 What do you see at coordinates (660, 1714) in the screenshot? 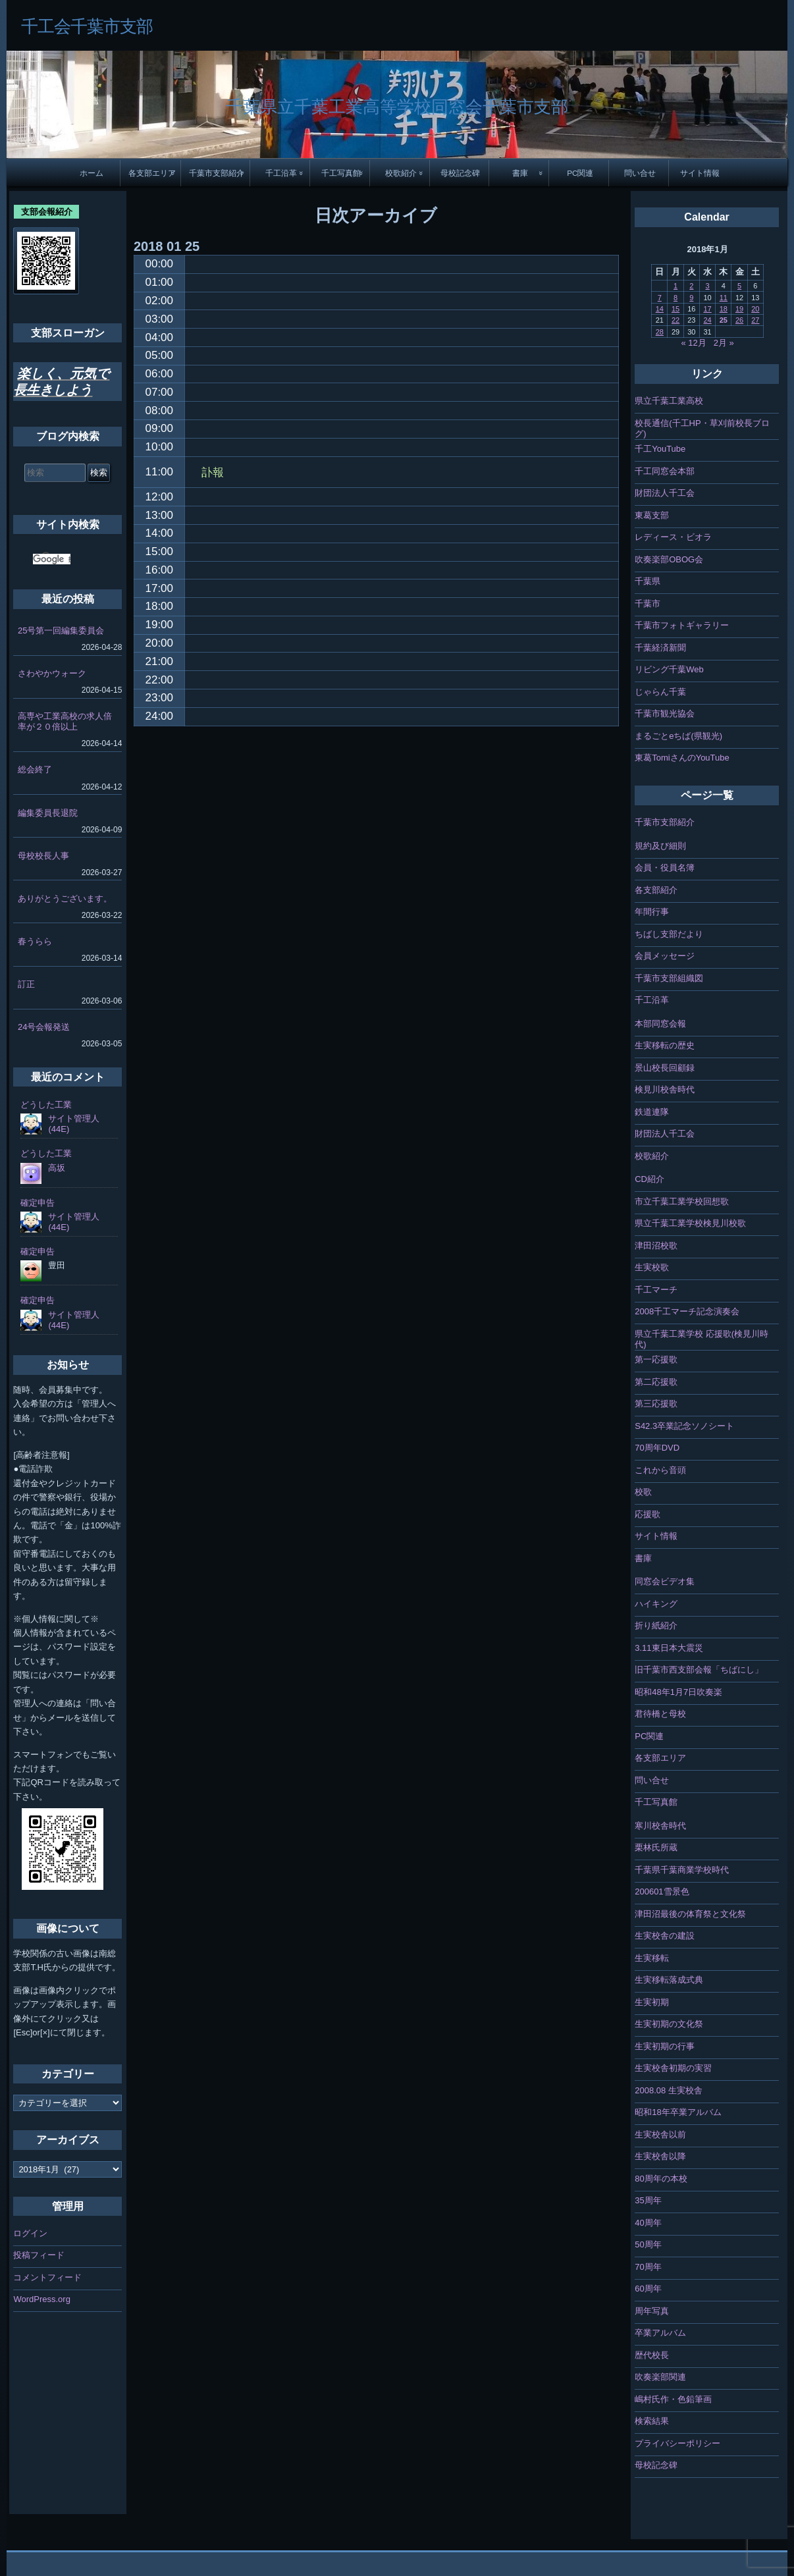
I see `君待橋と母校` at bounding box center [660, 1714].